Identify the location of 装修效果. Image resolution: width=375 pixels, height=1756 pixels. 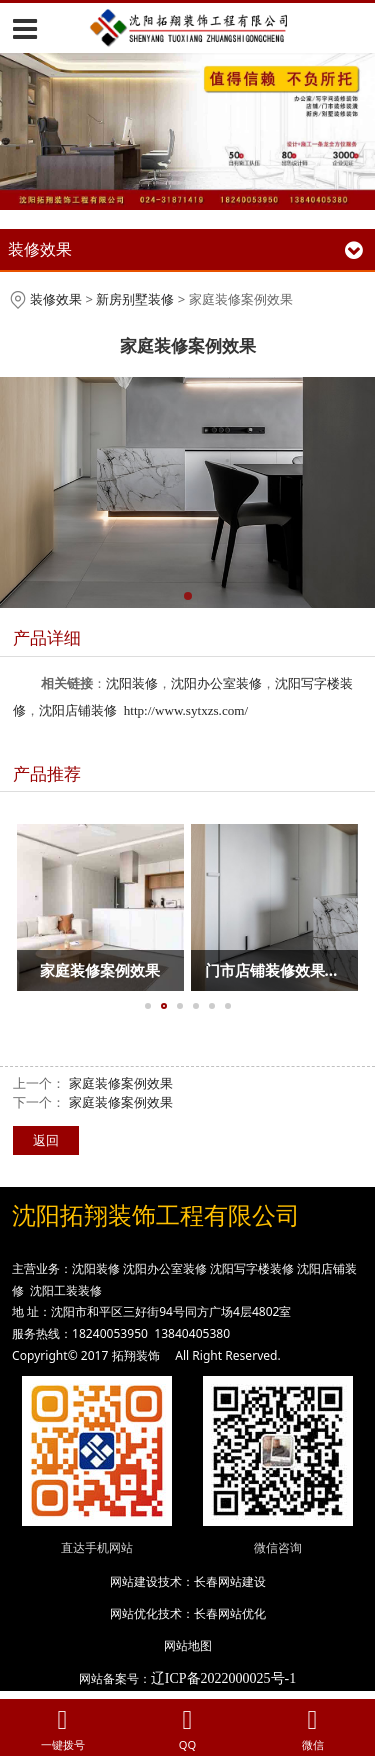
(56, 299).